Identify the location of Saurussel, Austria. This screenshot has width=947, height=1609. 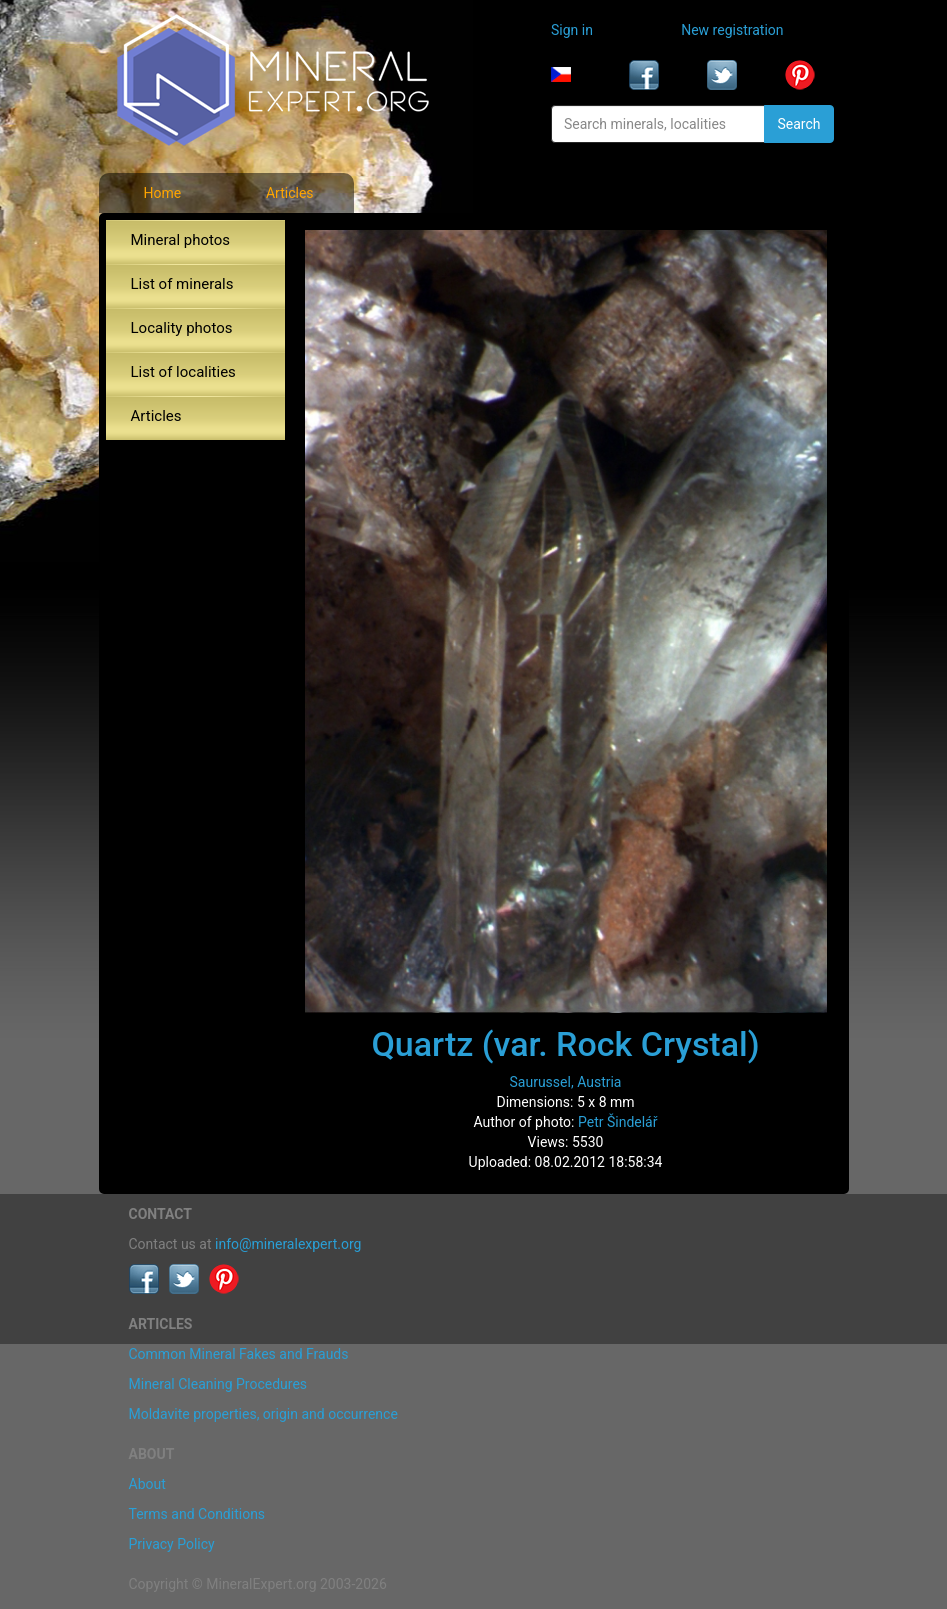
(566, 1082).